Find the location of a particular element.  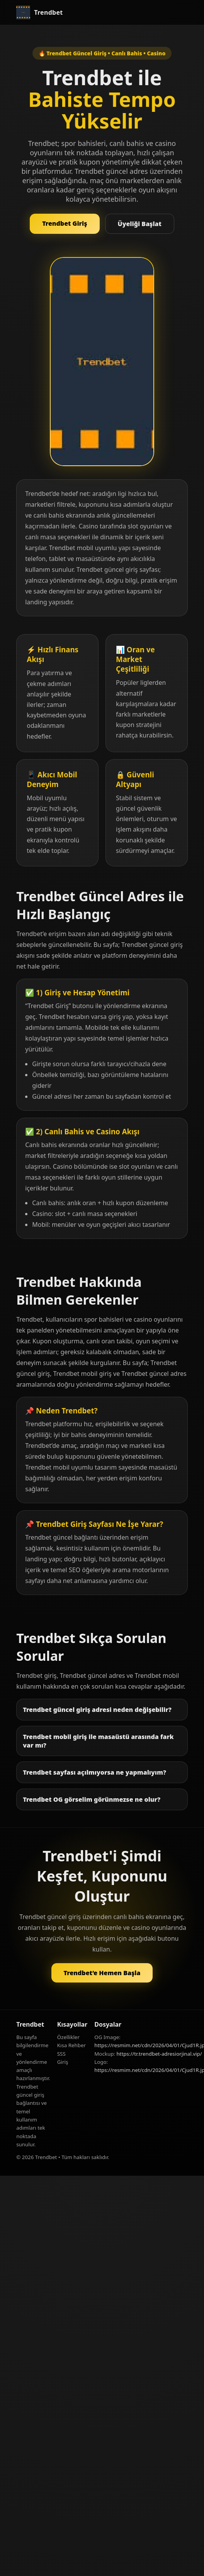

[Trendbet Anasayfa] is located at coordinates (39, 12).